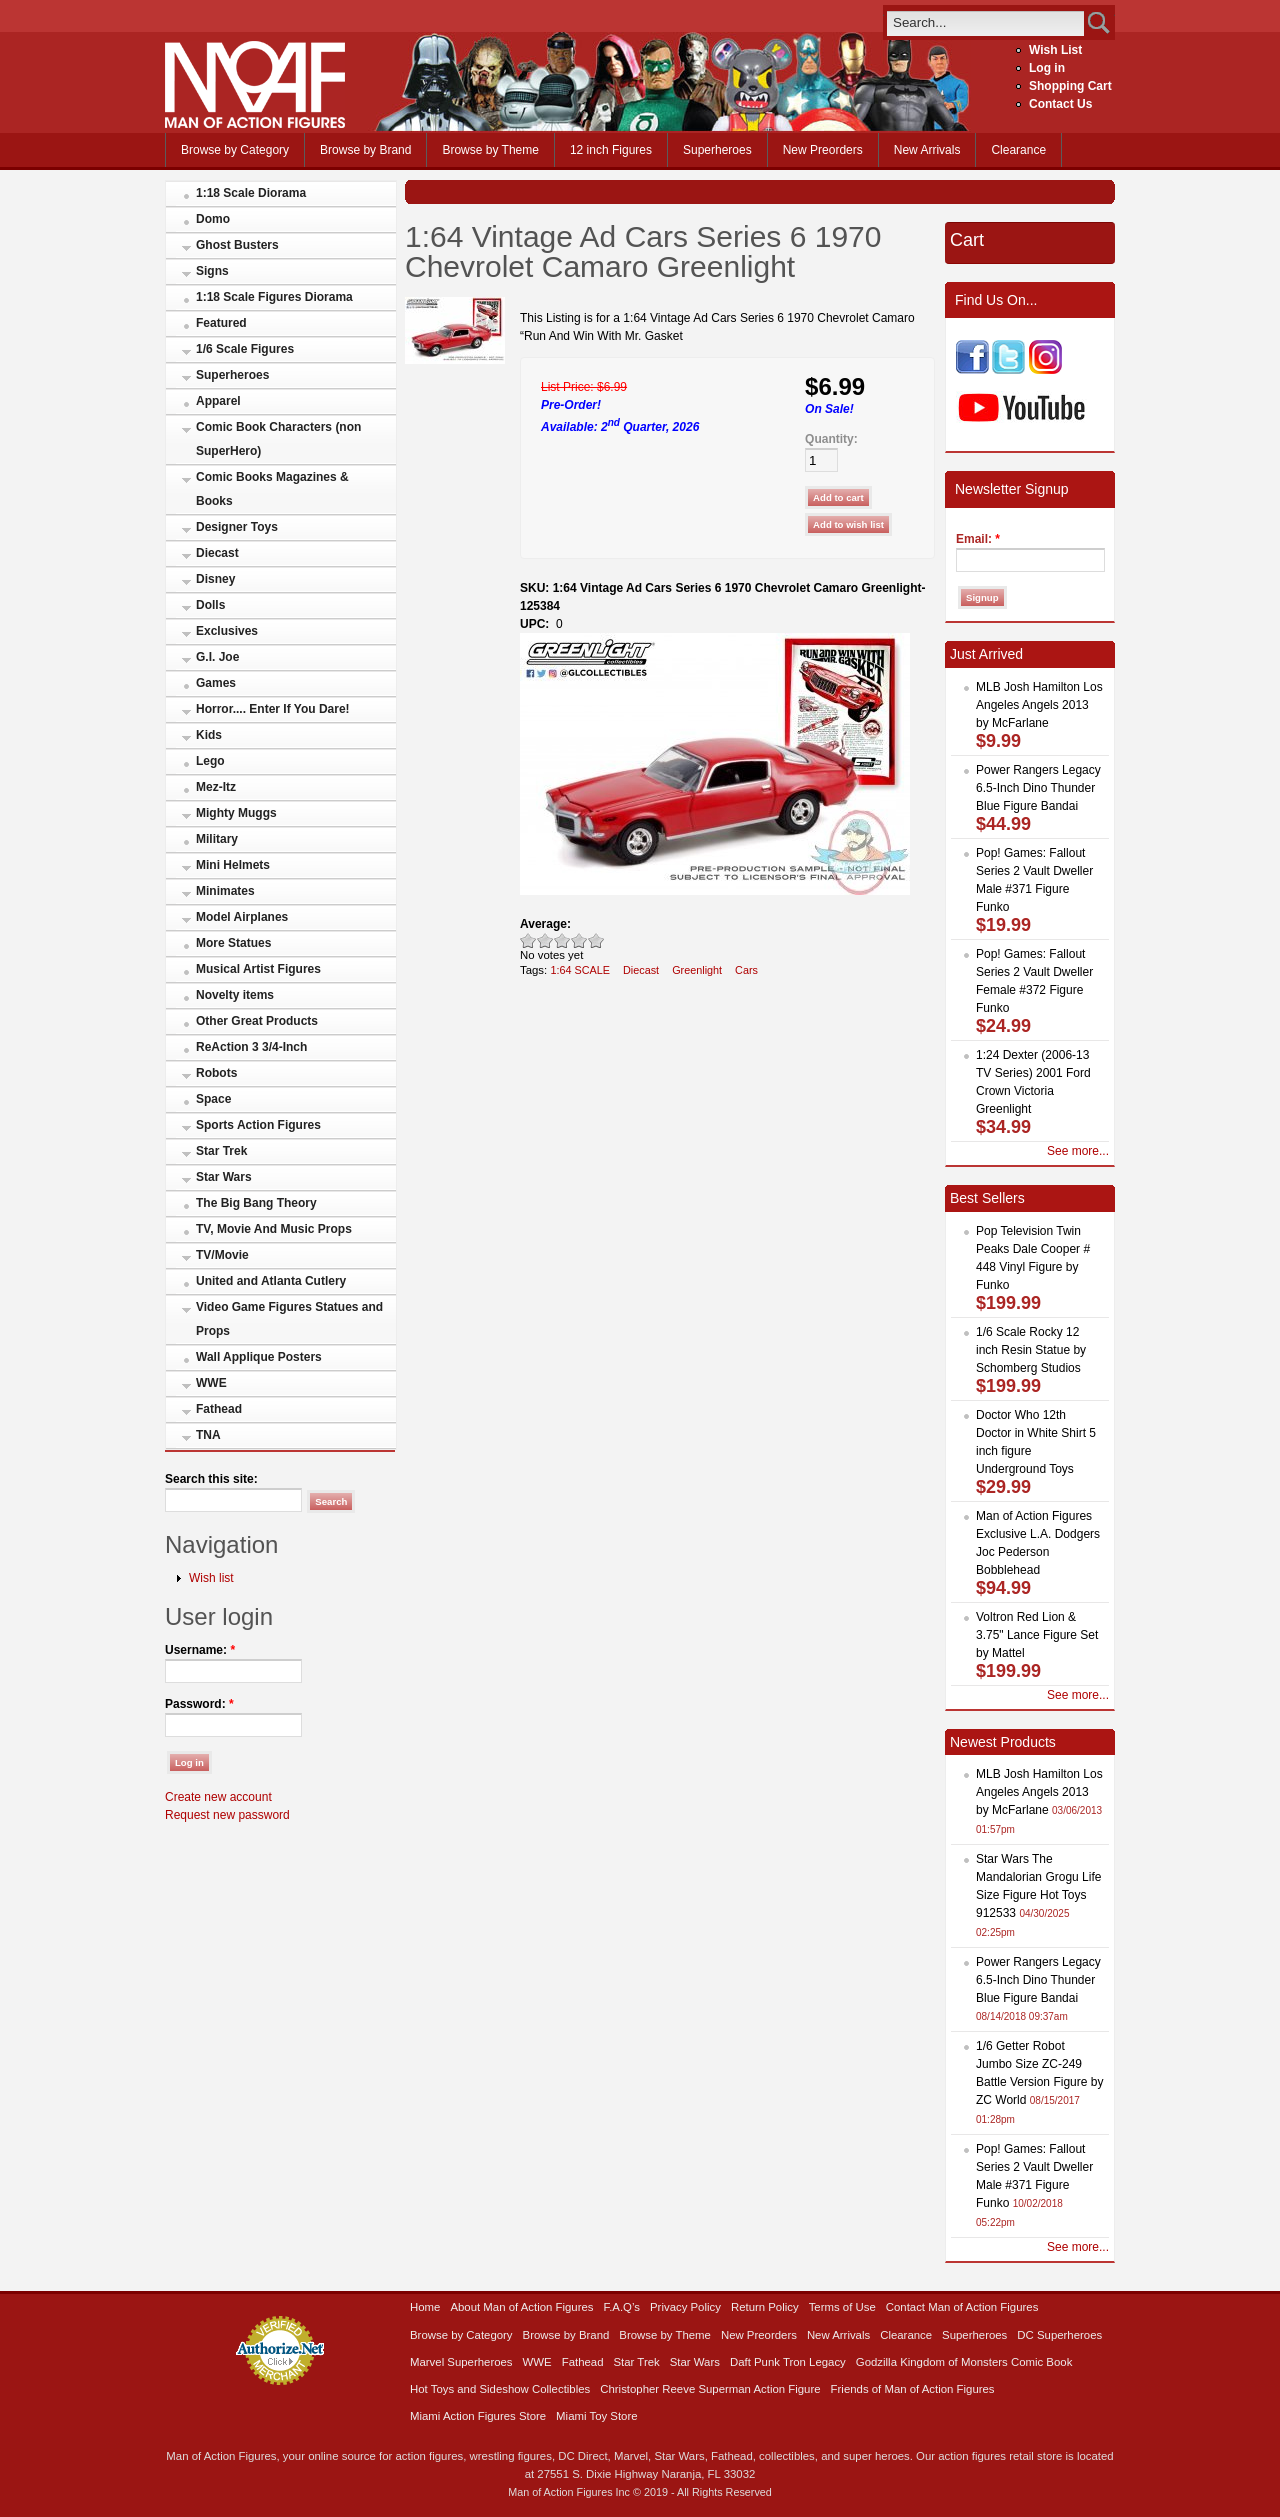  What do you see at coordinates (211, 1383) in the screenshot?
I see `WWE` at bounding box center [211, 1383].